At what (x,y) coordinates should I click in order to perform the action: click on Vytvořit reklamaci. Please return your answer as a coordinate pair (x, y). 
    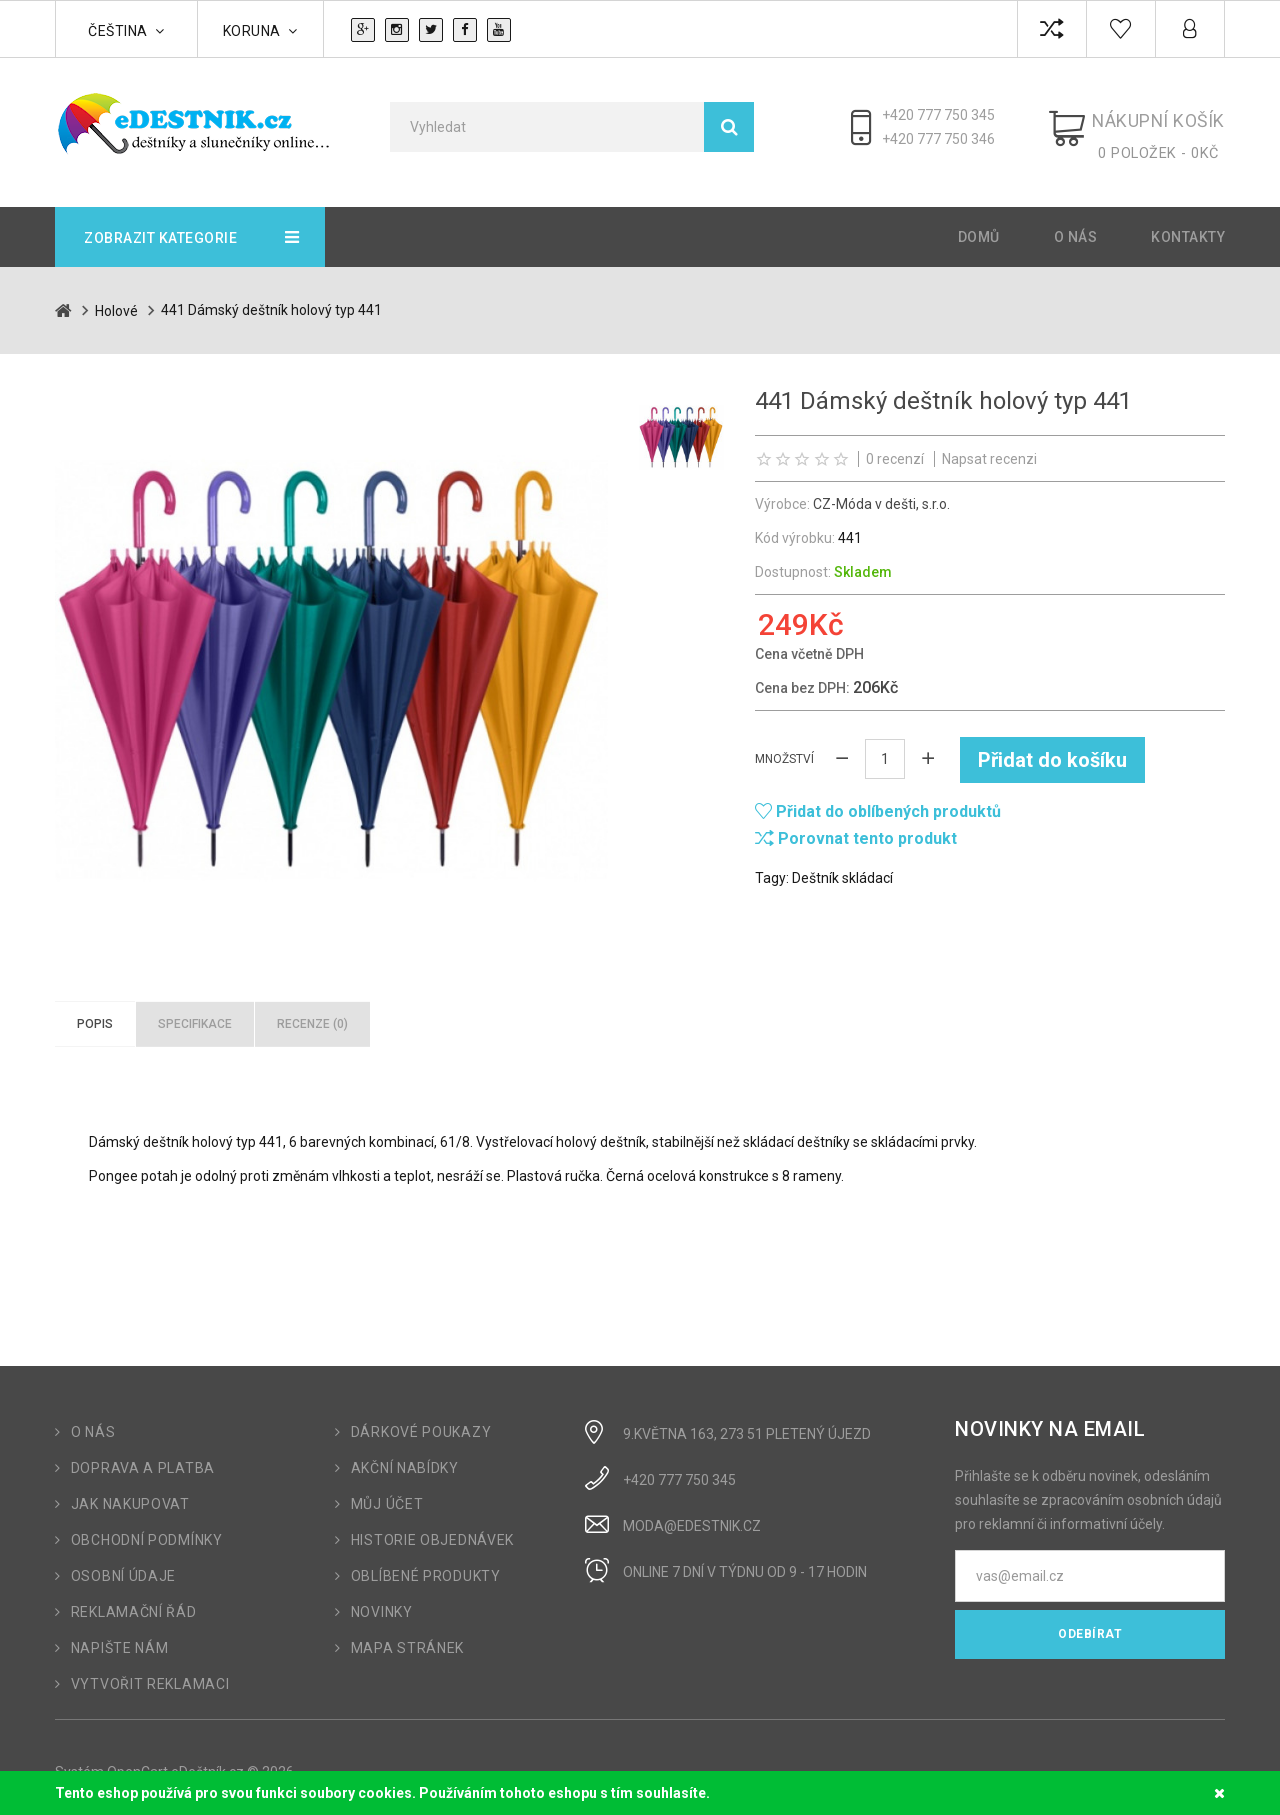
    Looking at the image, I should click on (150, 1674).